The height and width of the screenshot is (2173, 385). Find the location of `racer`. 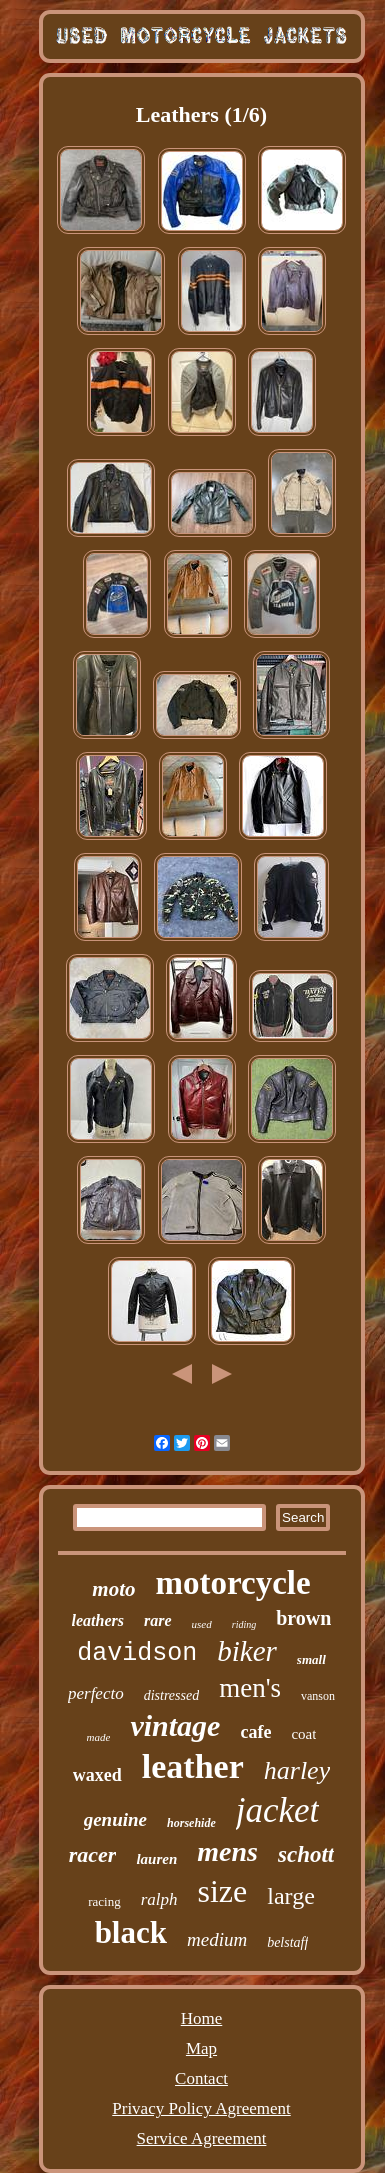

racer is located at coordinates (93, 1854).